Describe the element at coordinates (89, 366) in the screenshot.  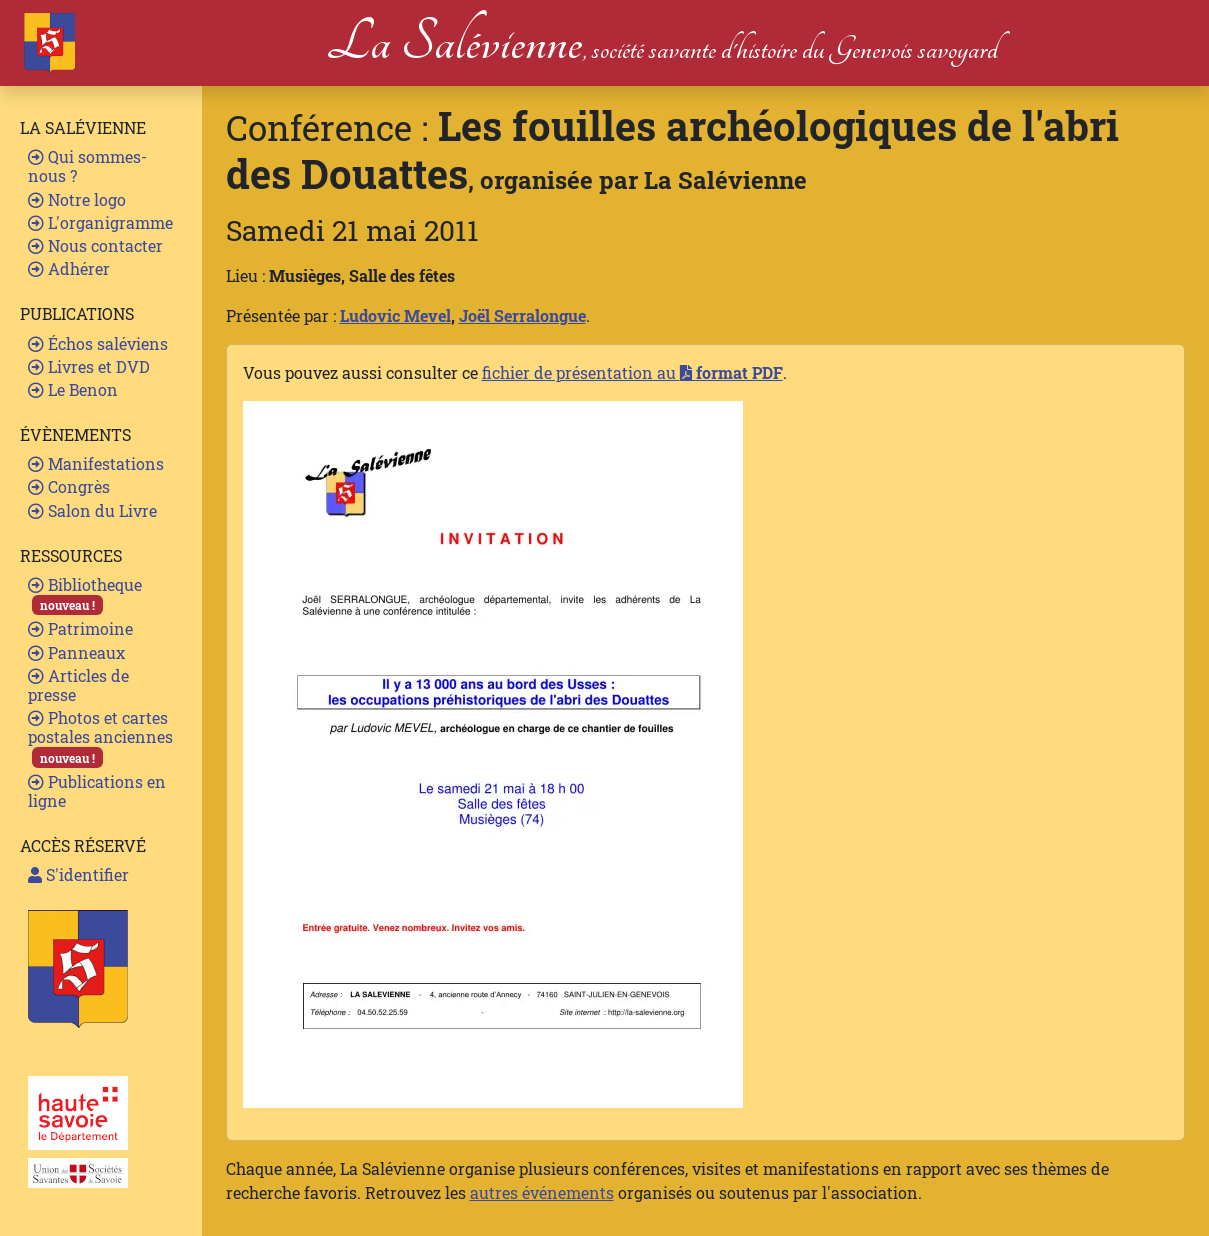
I see `Livres et DVD` at that location.